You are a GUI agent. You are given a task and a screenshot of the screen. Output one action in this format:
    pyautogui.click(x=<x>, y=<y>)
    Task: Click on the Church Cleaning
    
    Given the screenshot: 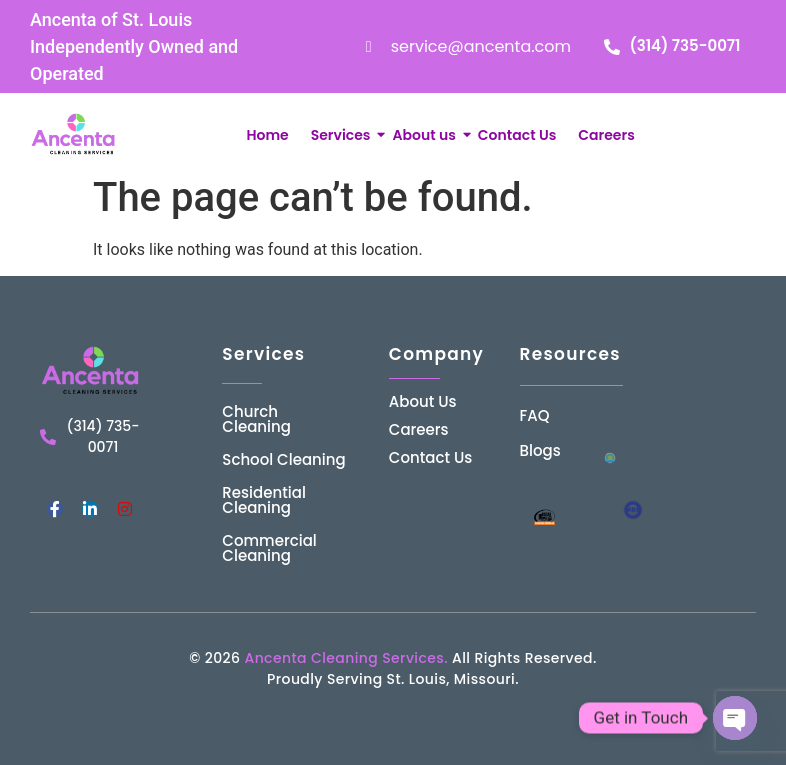 What is the action you would take?
    pyautogui.click(x=256, y=419)
    